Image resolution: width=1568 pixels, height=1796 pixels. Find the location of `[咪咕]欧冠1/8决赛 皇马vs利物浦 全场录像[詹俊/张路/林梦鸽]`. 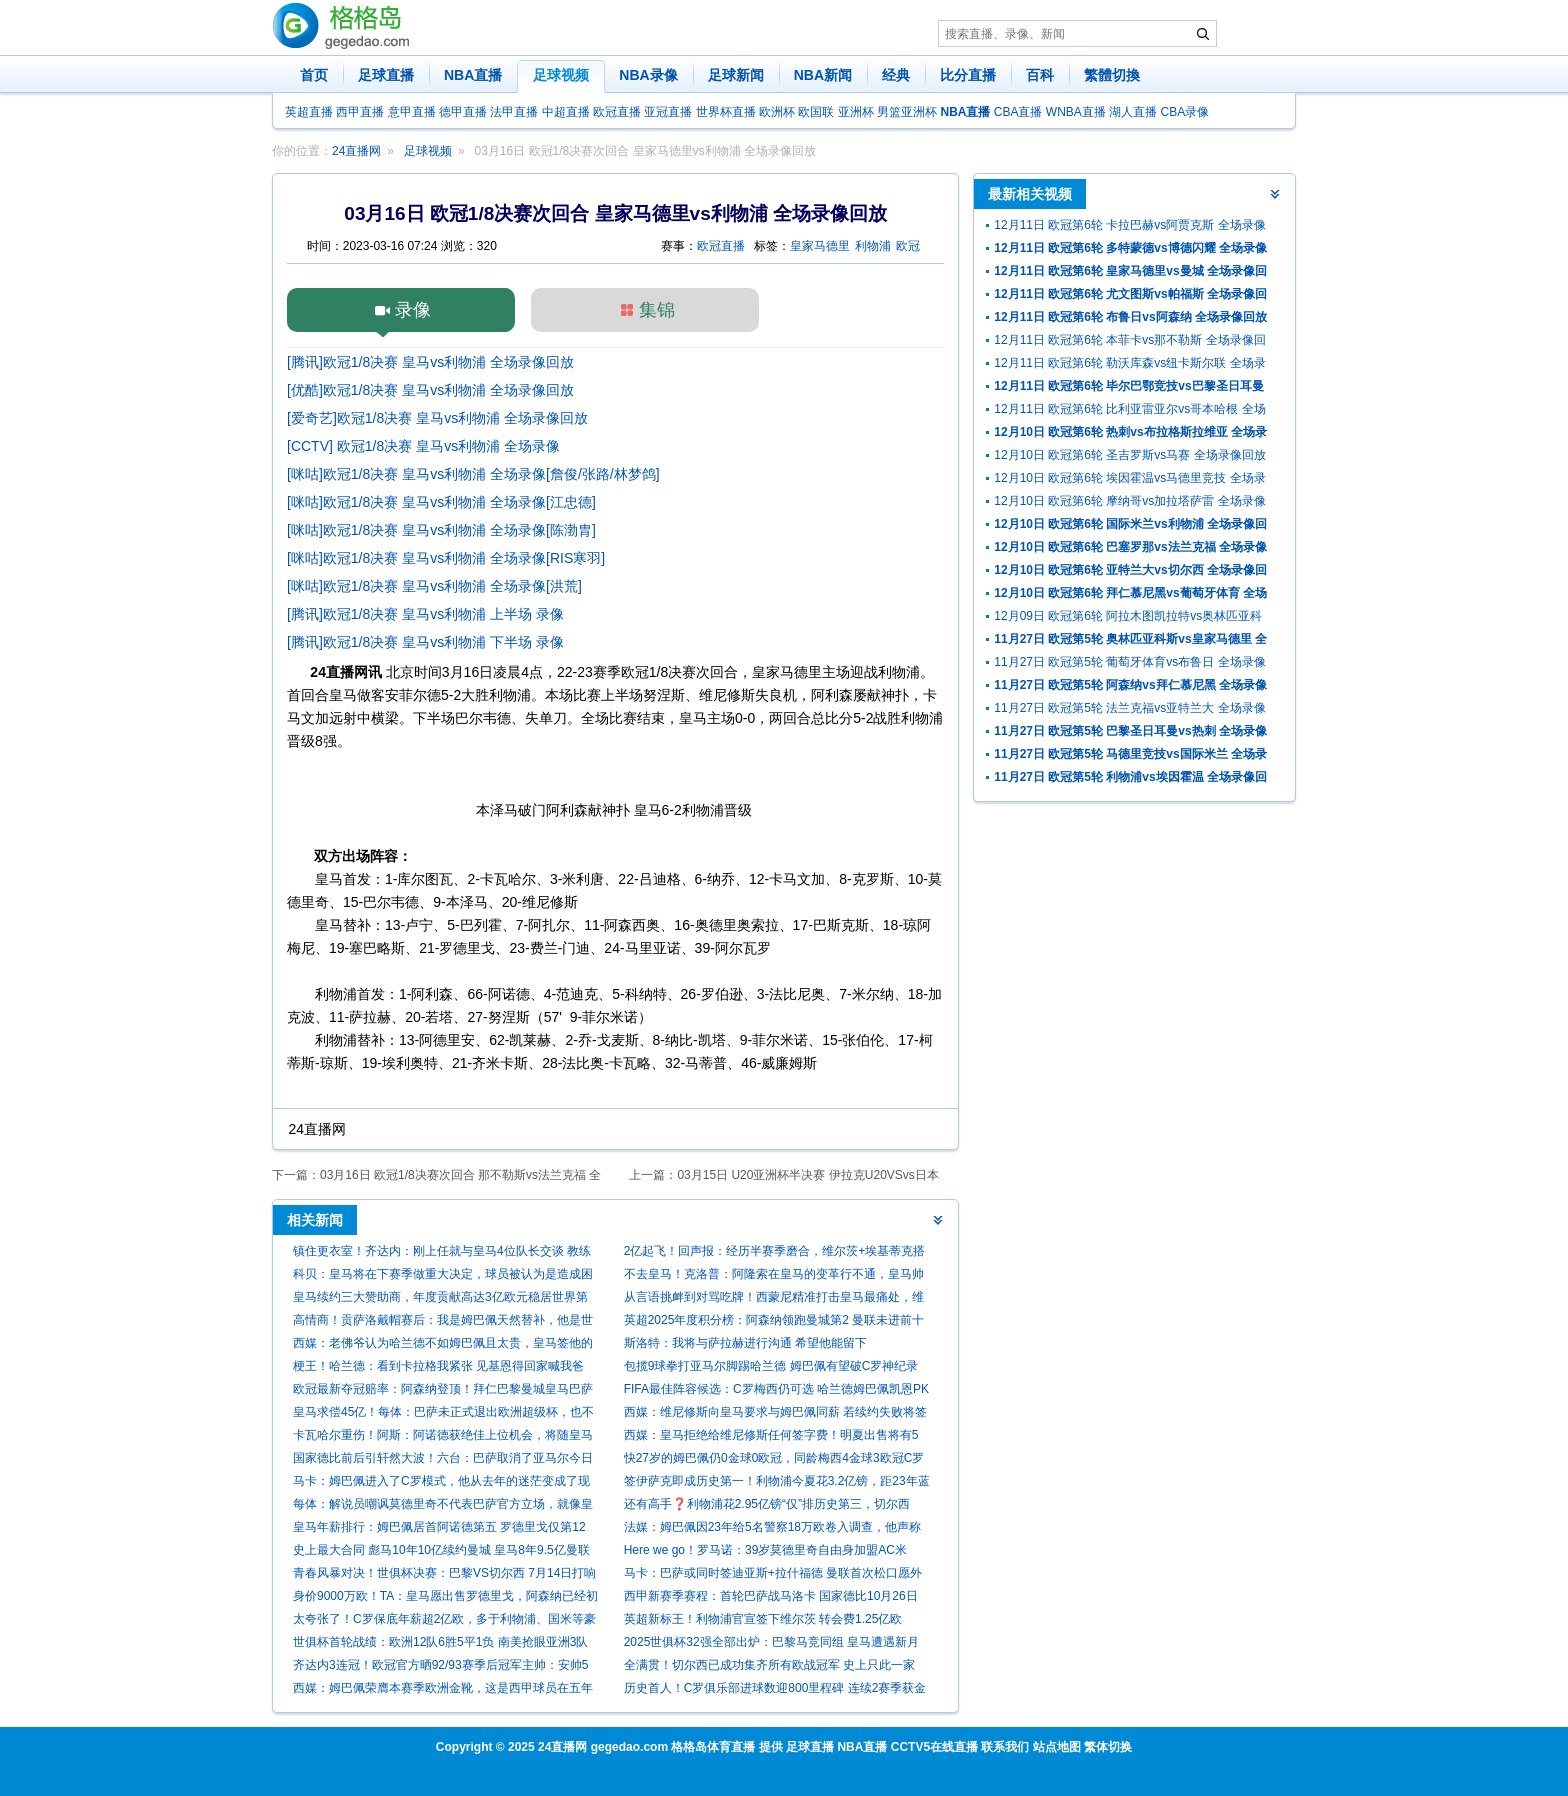

[咪咕]欧冠1/8决赛 皇马vs利物浦 全场录像[詹俊/张路/林梦鸽] is located at coordinates (473, 474).